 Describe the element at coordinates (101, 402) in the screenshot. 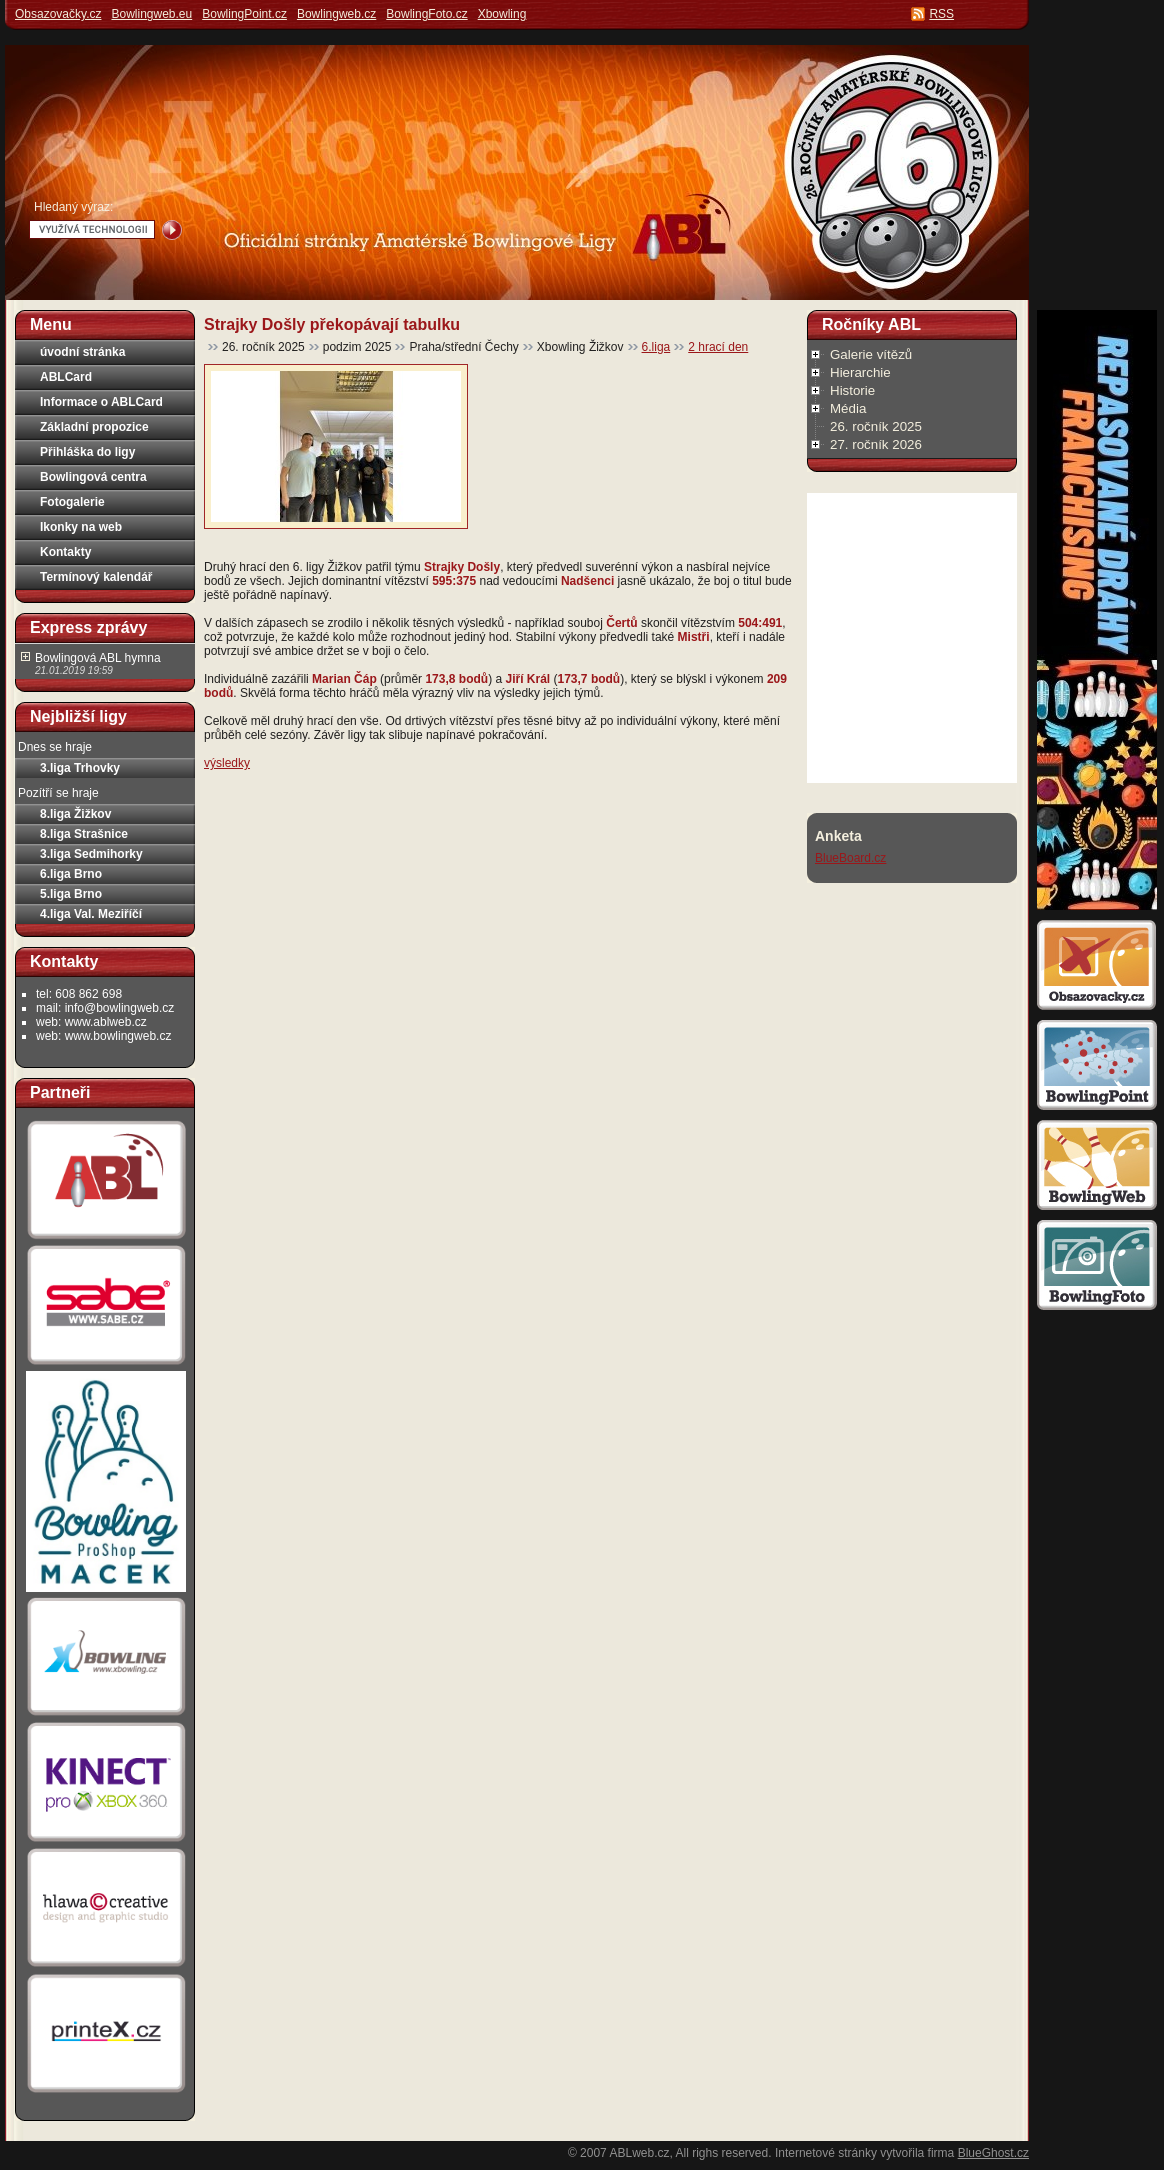

I see `Informace o ABLCard` at that location.